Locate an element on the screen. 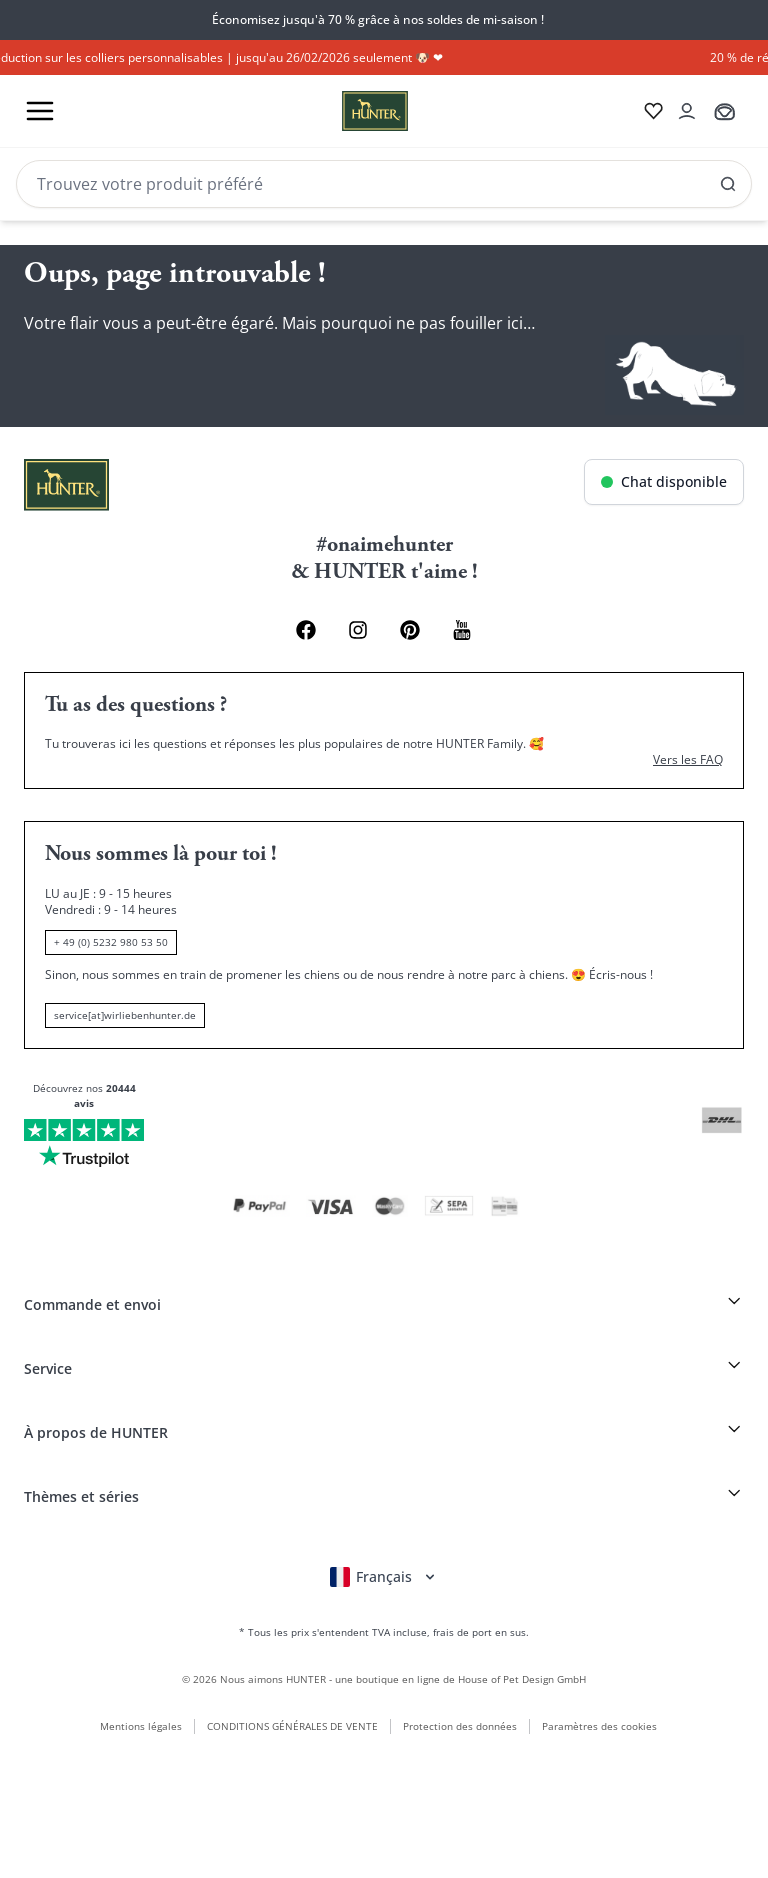  CONDITIONS GÉNÉRALES DE VENTE is located at coordinates (292, 1726).